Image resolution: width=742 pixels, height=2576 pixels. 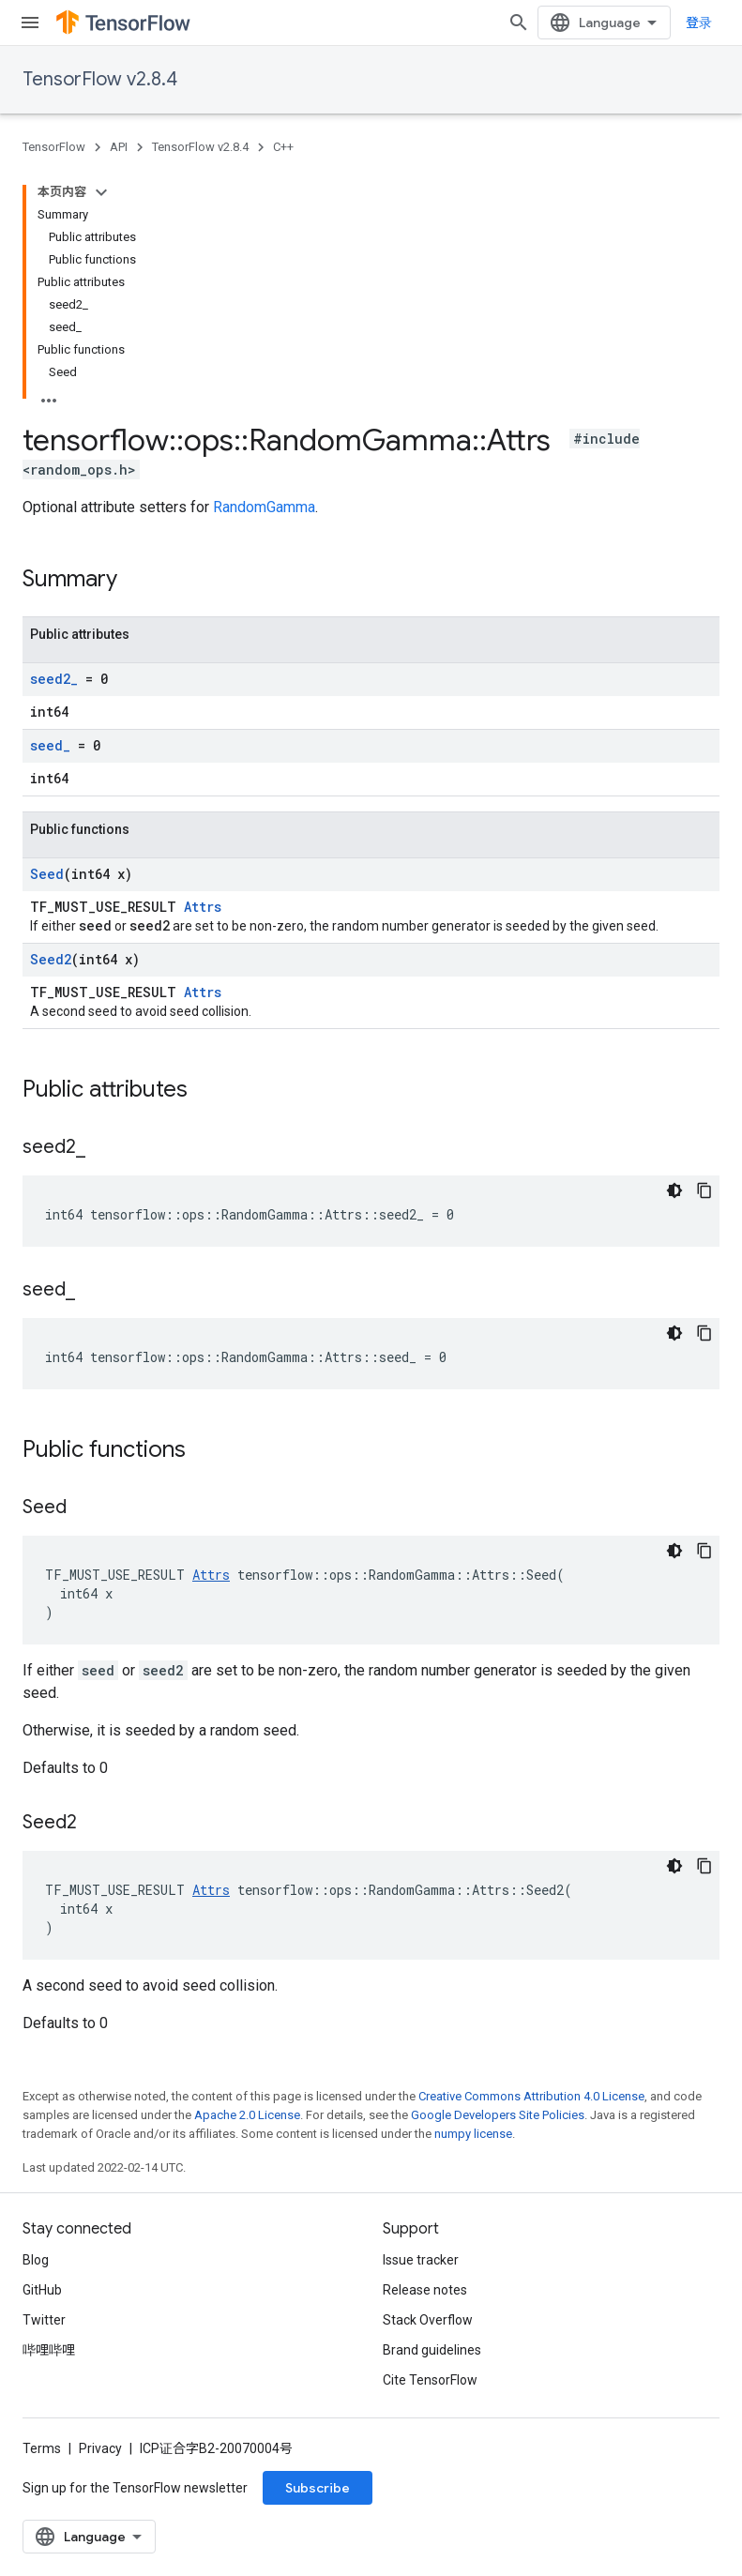 What do you see at coordinates (100, 2448) in the screenshot?
I see `Privacy` at bounding box center [100, 2448].